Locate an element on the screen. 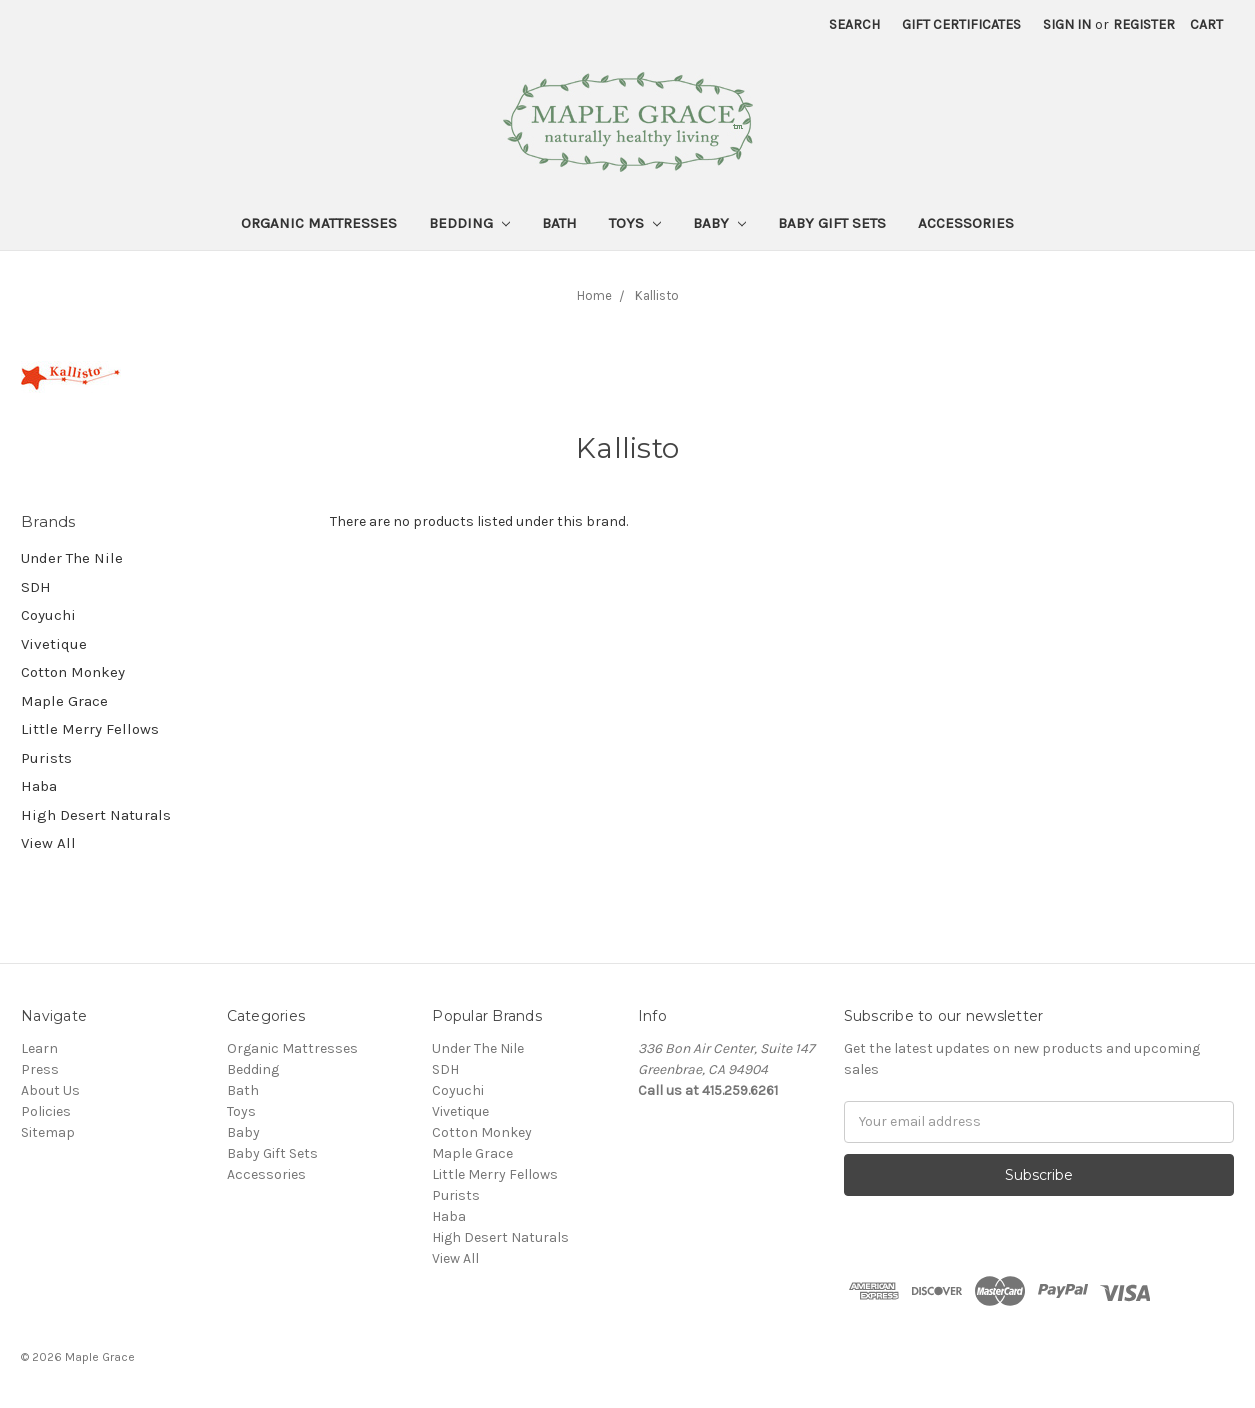  Baby is located at coordinates (719, 223).